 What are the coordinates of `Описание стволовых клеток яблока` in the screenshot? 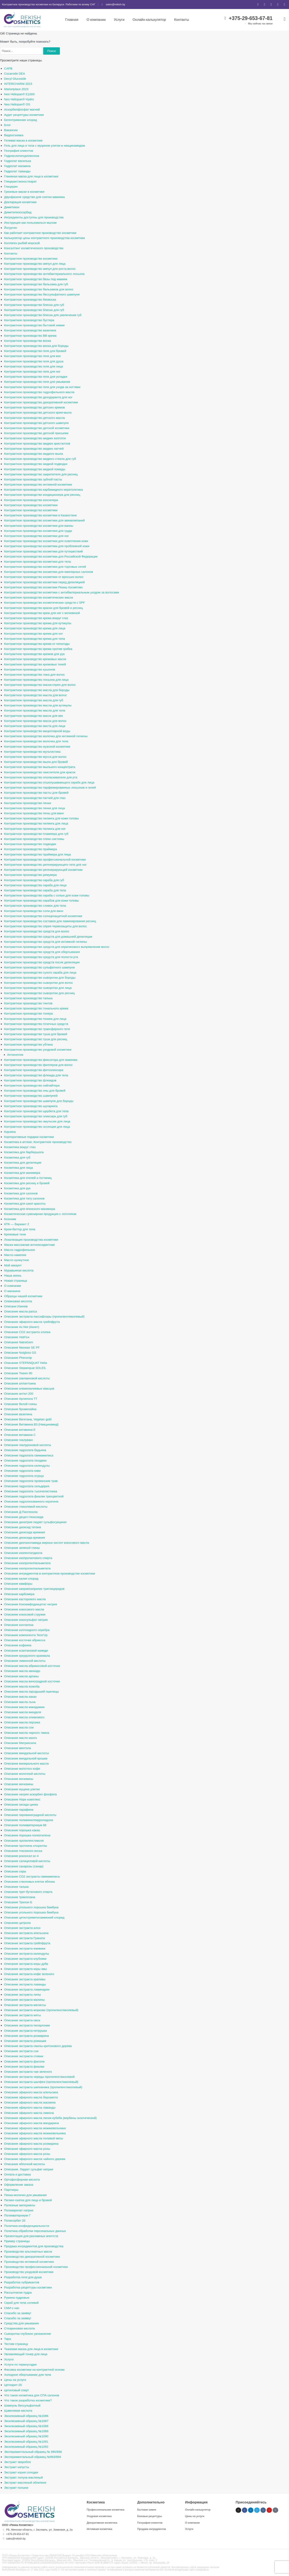 It's located at (29, 1881).